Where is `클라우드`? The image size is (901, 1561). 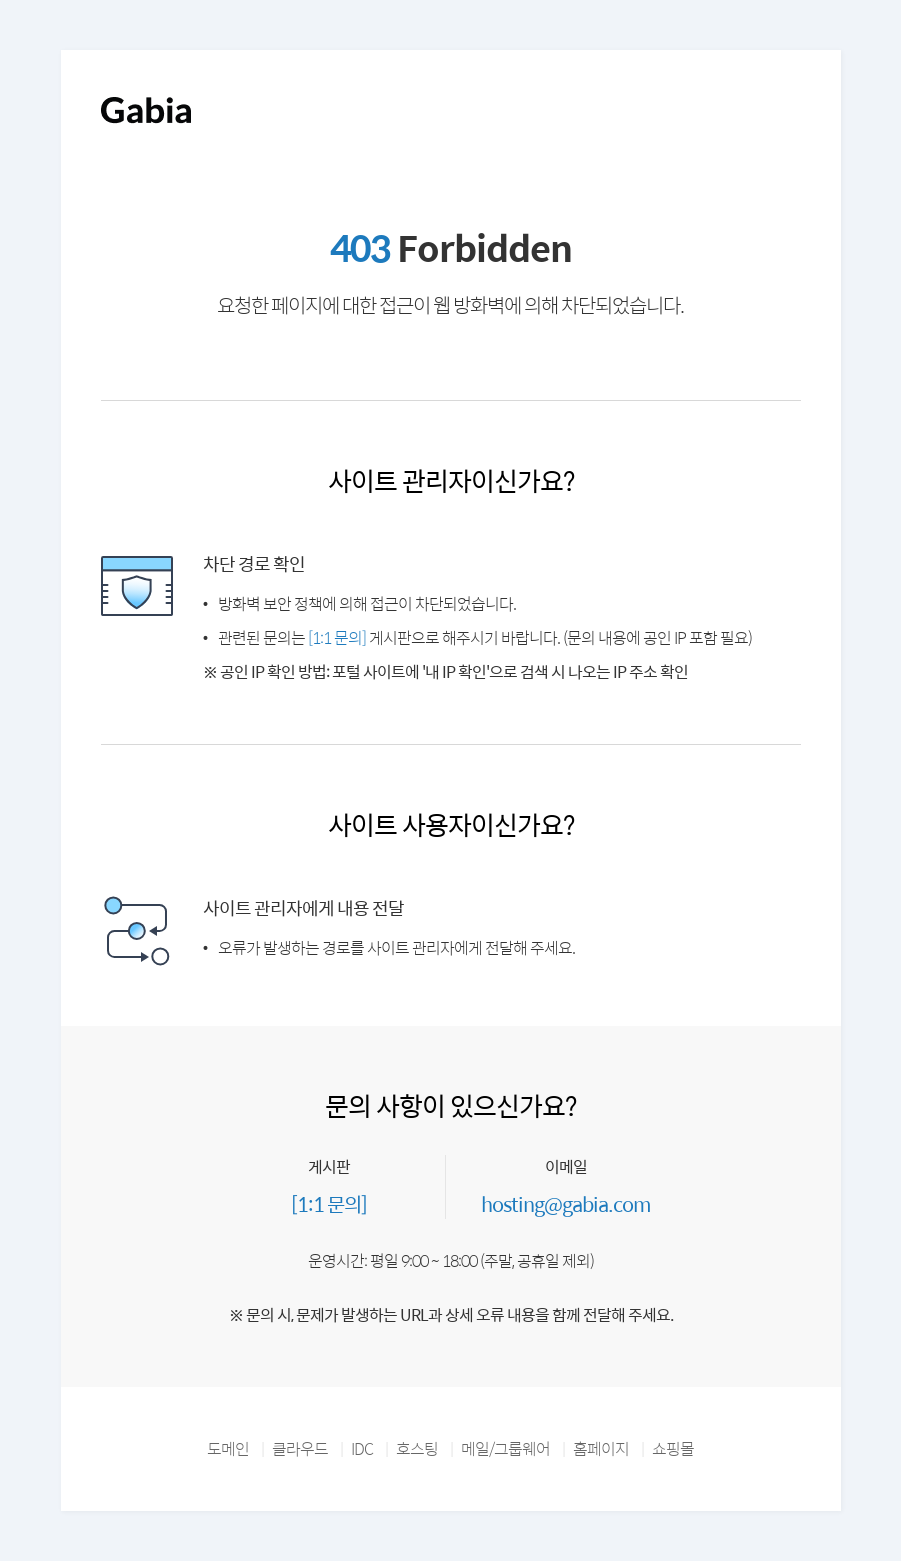
클라우드 is located at coordinates (300, 1448).